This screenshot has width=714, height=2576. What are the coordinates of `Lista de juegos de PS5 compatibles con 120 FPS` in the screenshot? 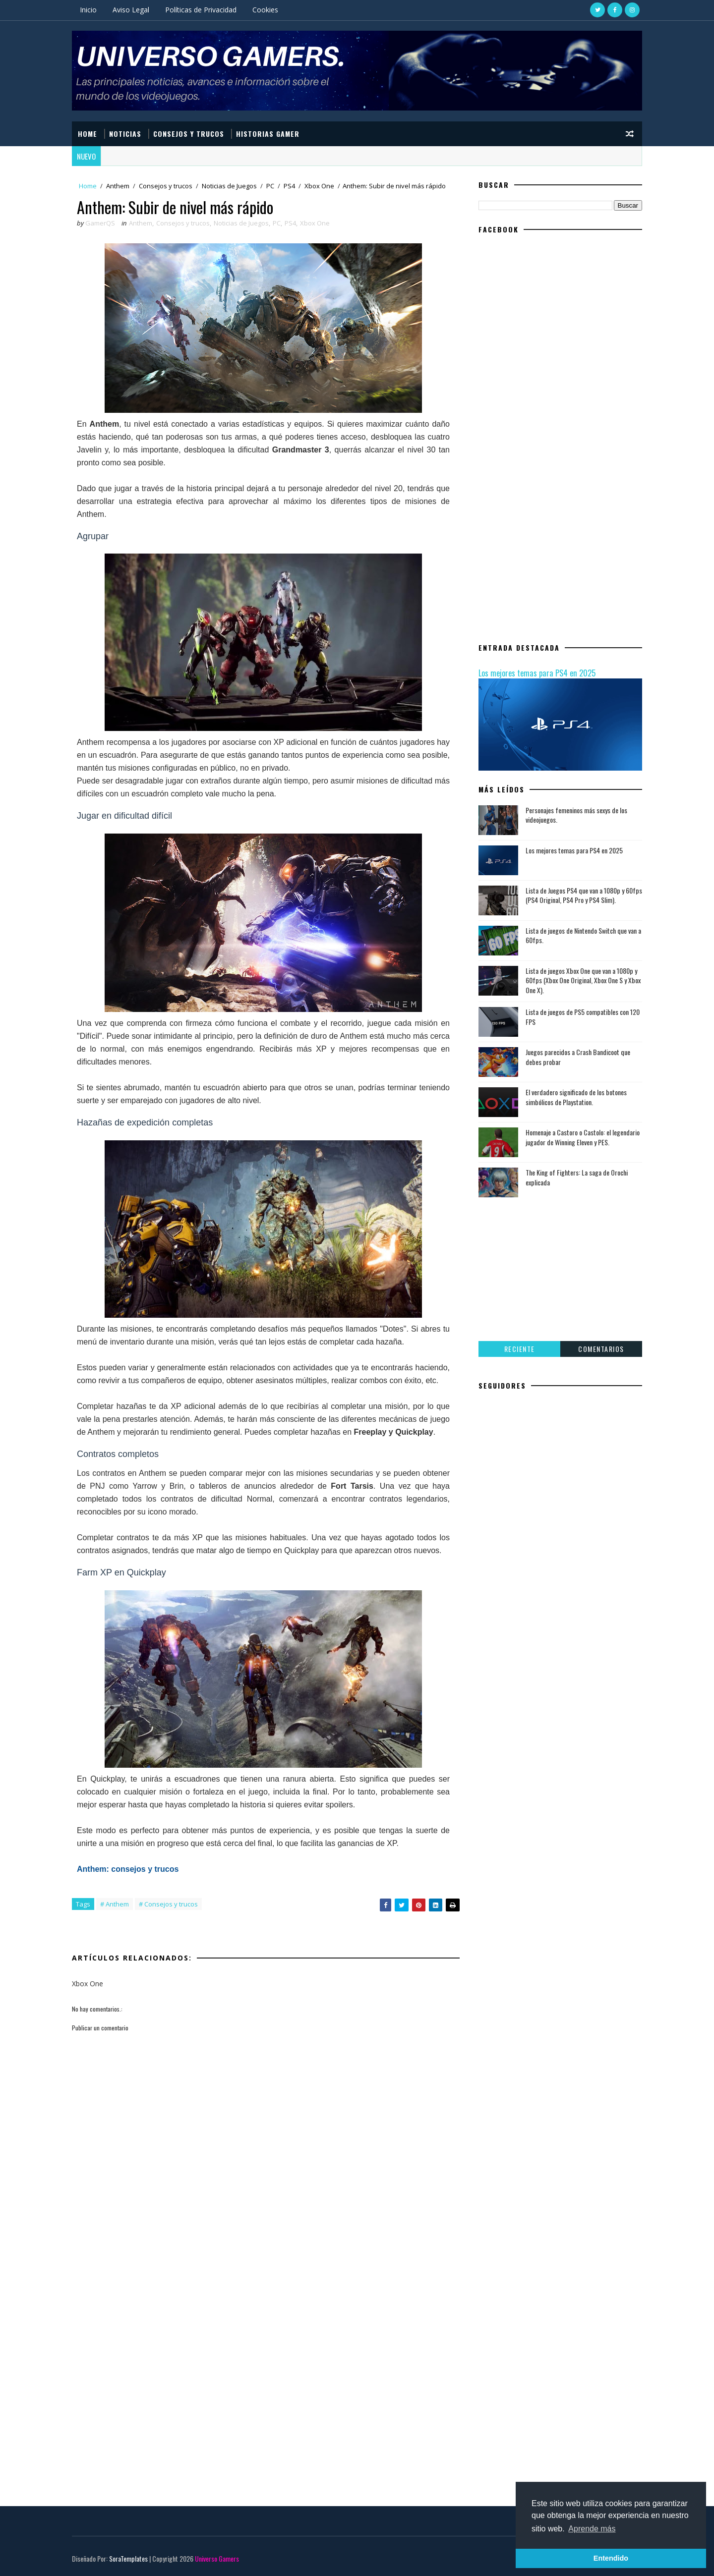 It's located at (583, 1017).